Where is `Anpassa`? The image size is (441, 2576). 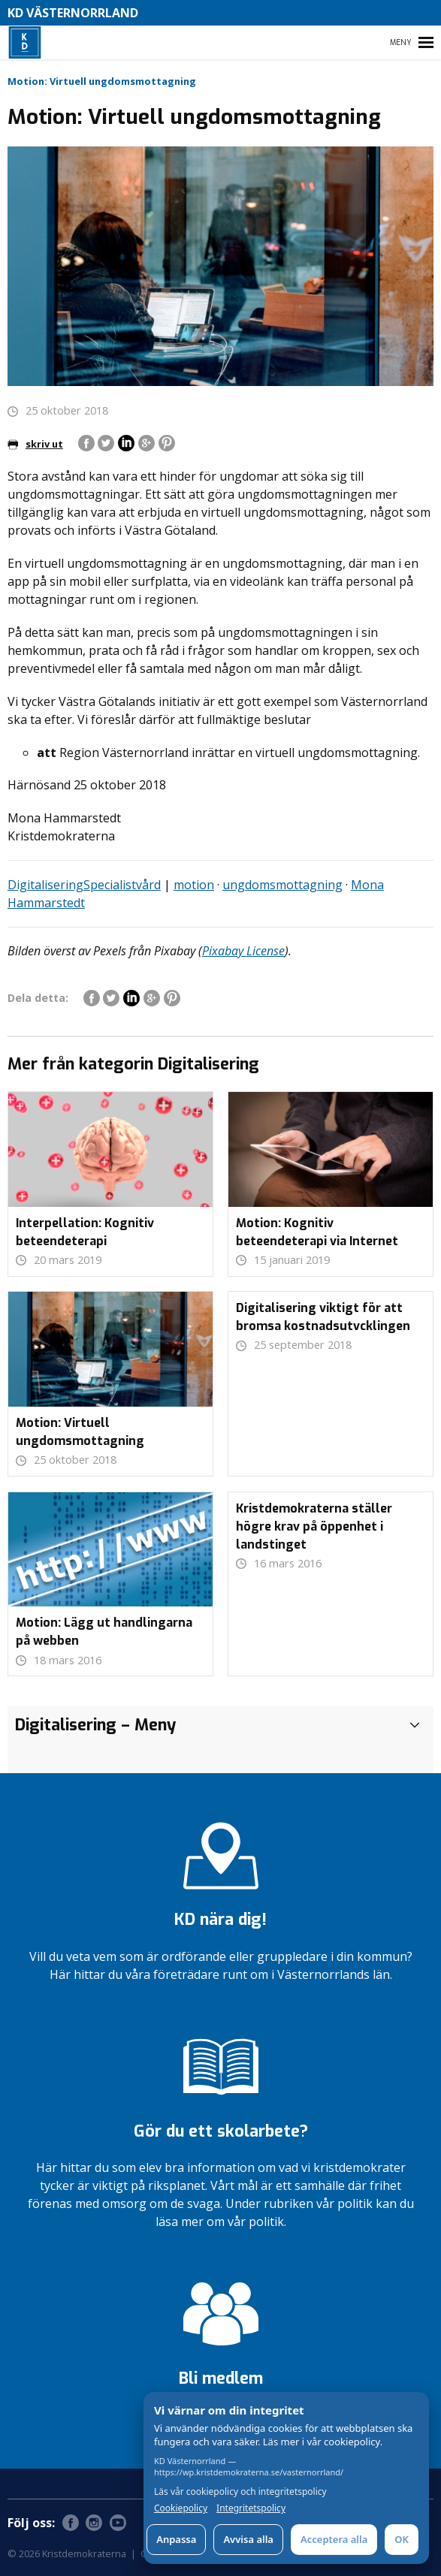 Anpassa is located at coordinates (176, 2539).